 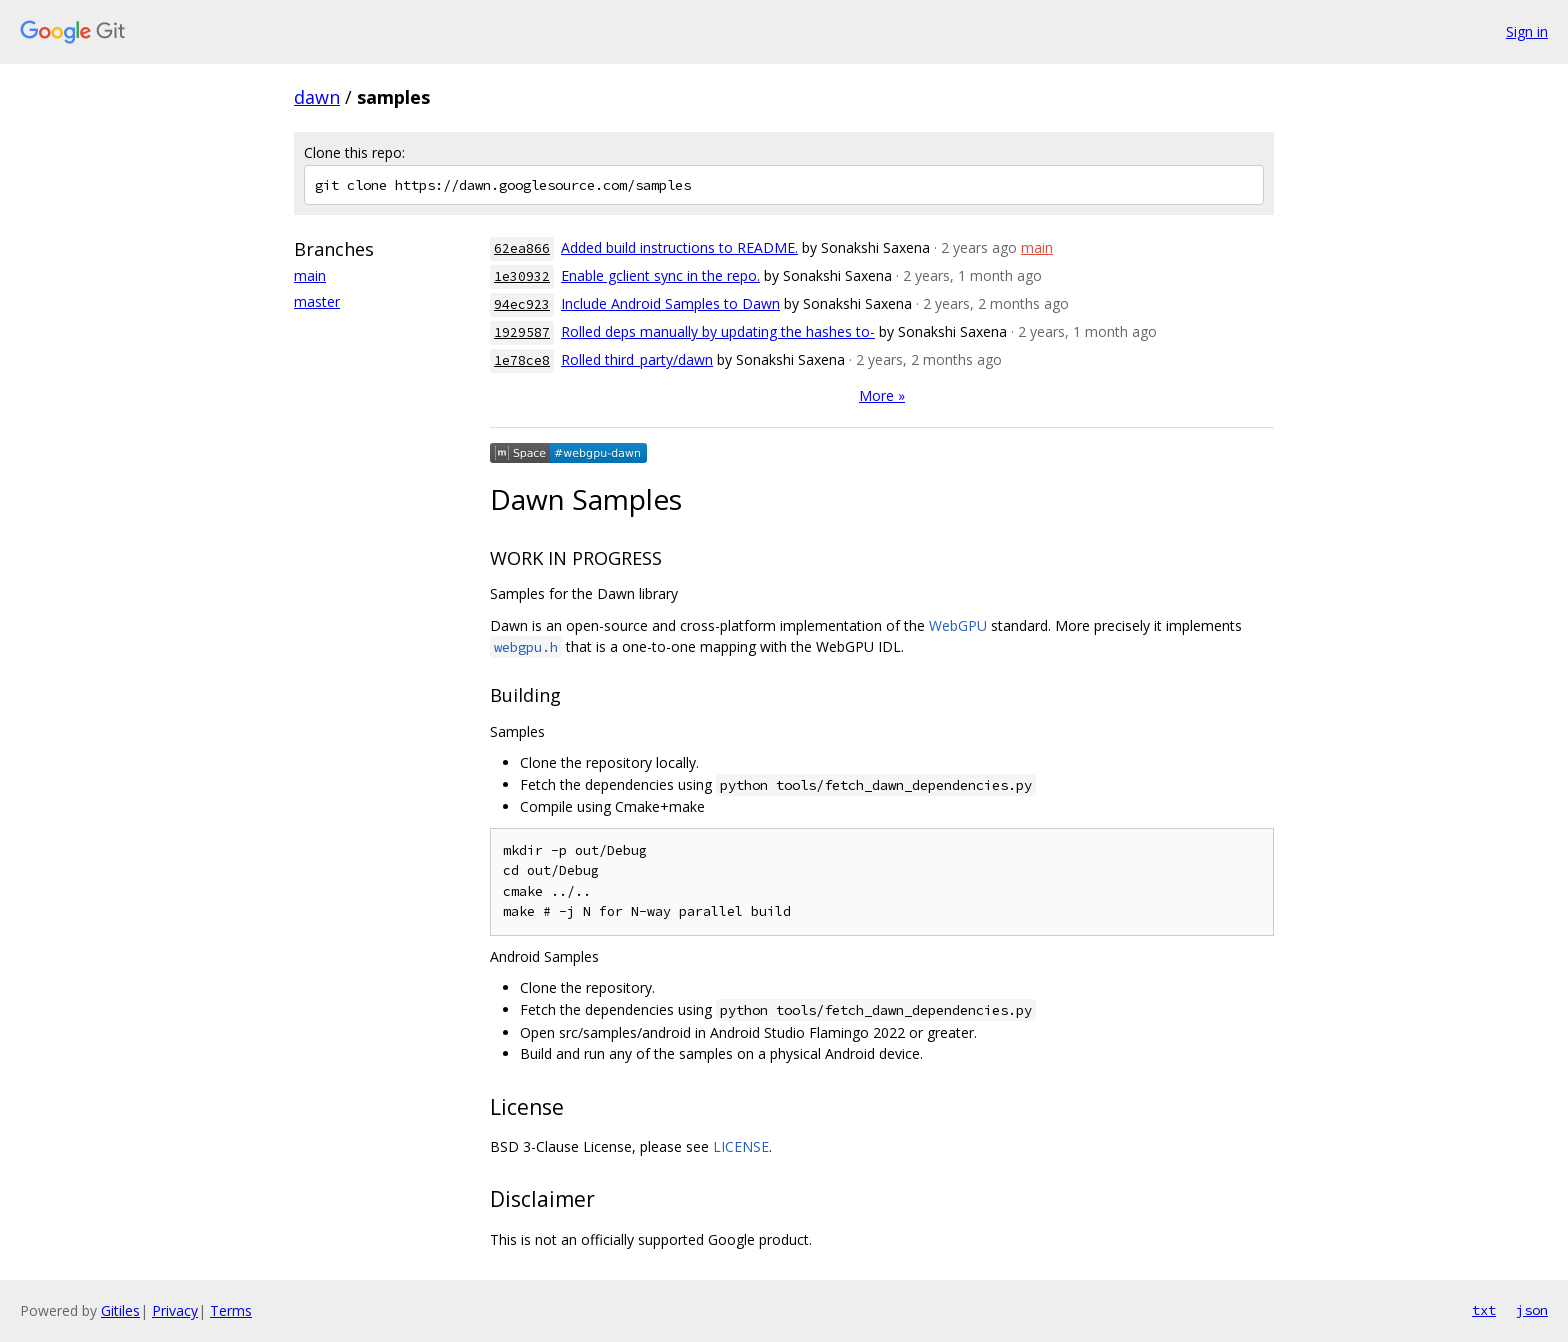 What do you see at coordinates (1527, 31) in the screenshot?
I see `Sign in` at bounding box center [1527, 31].